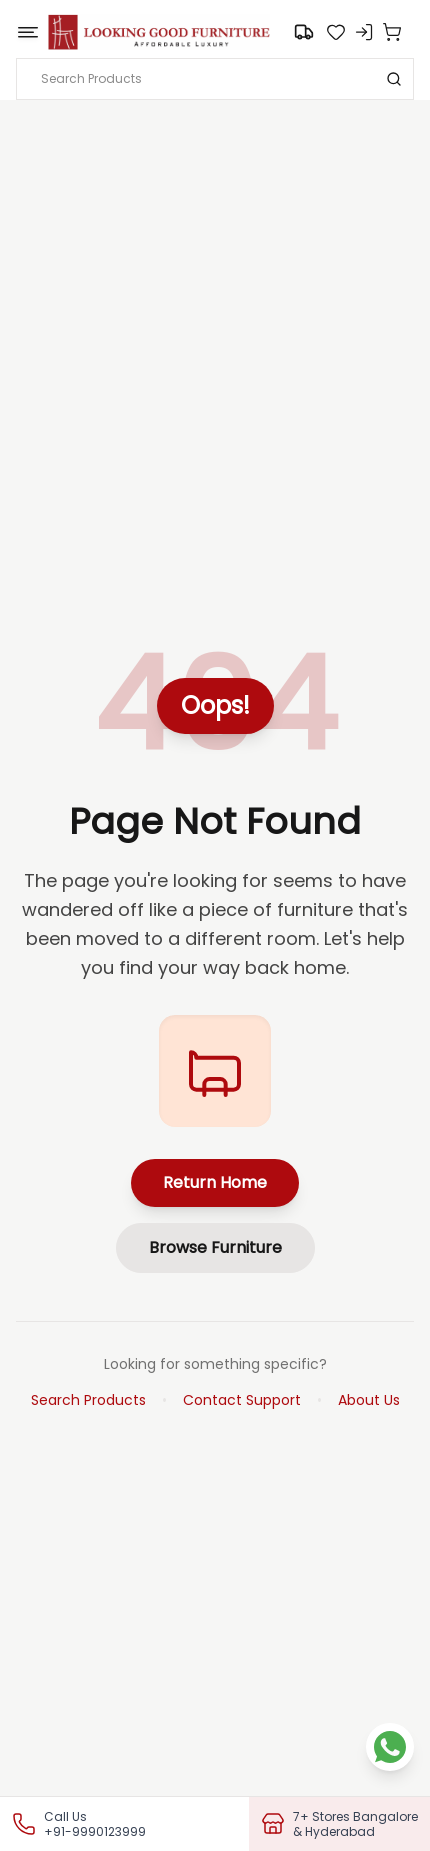  What do you see at coordinates (88, 1400) in the screenshot?
I see `Search Products` at bounding box center [88, 1400].